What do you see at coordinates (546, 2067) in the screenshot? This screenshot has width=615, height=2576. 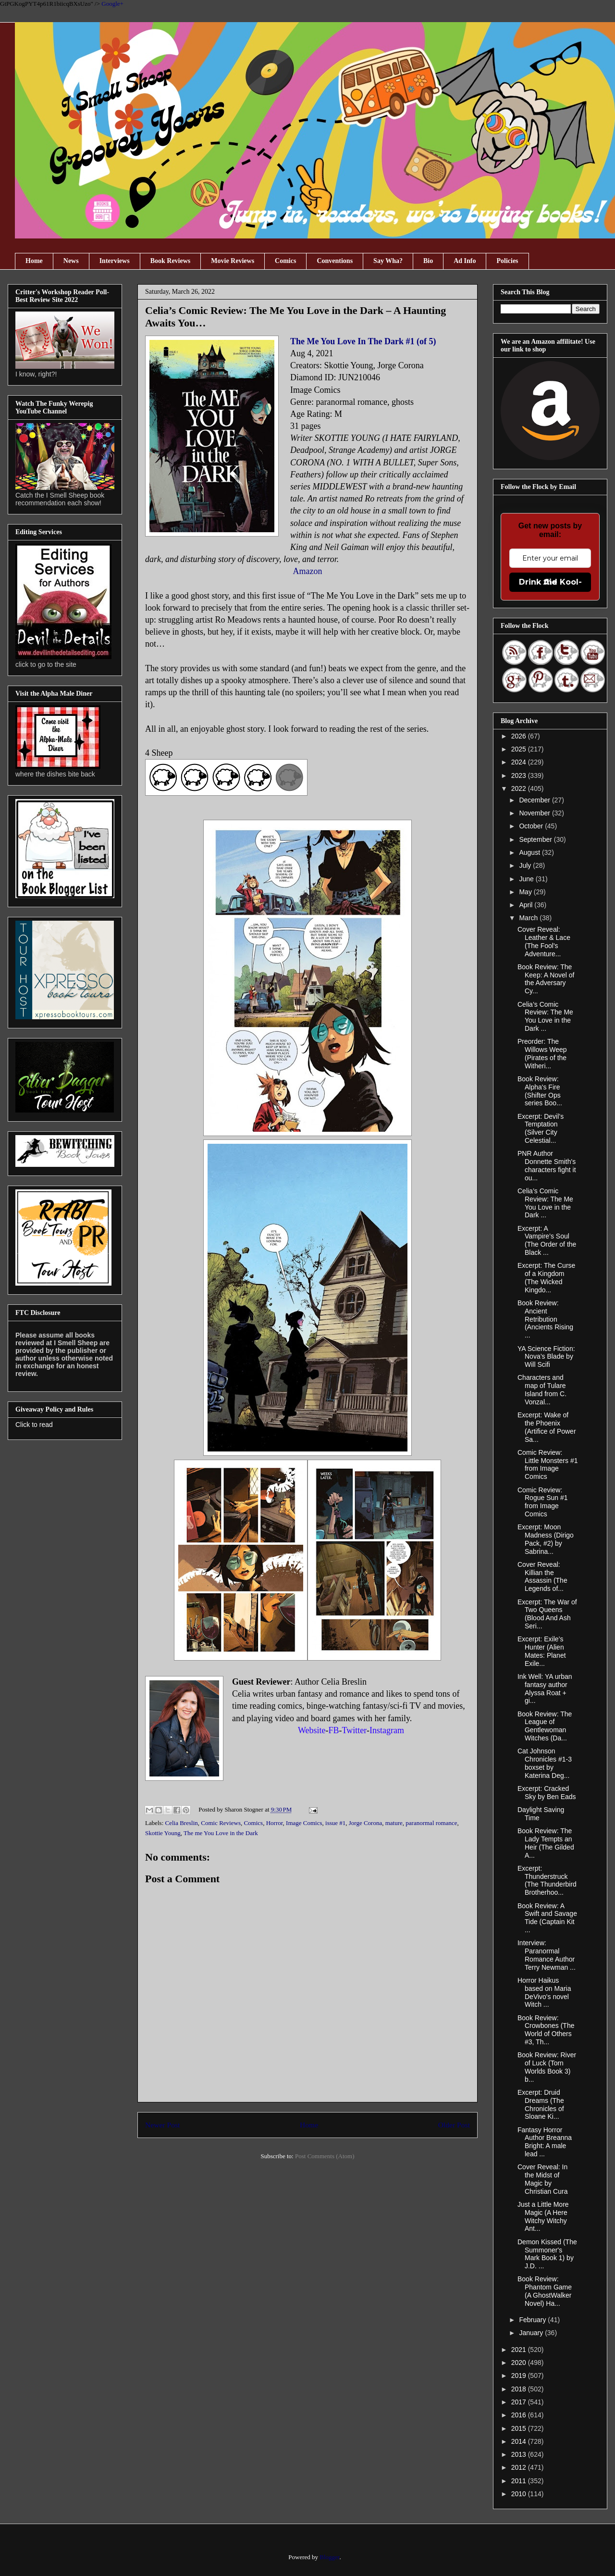 I see `Book Review: River of Luck (Torn Worlds Book 3) b...` at bounding box center [546, 2067].